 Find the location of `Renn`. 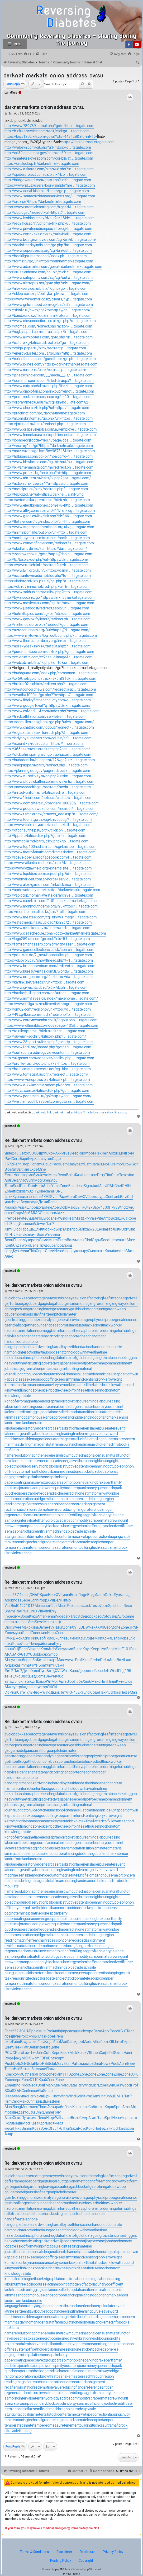

Renn is located at coordinates (17, 1164).